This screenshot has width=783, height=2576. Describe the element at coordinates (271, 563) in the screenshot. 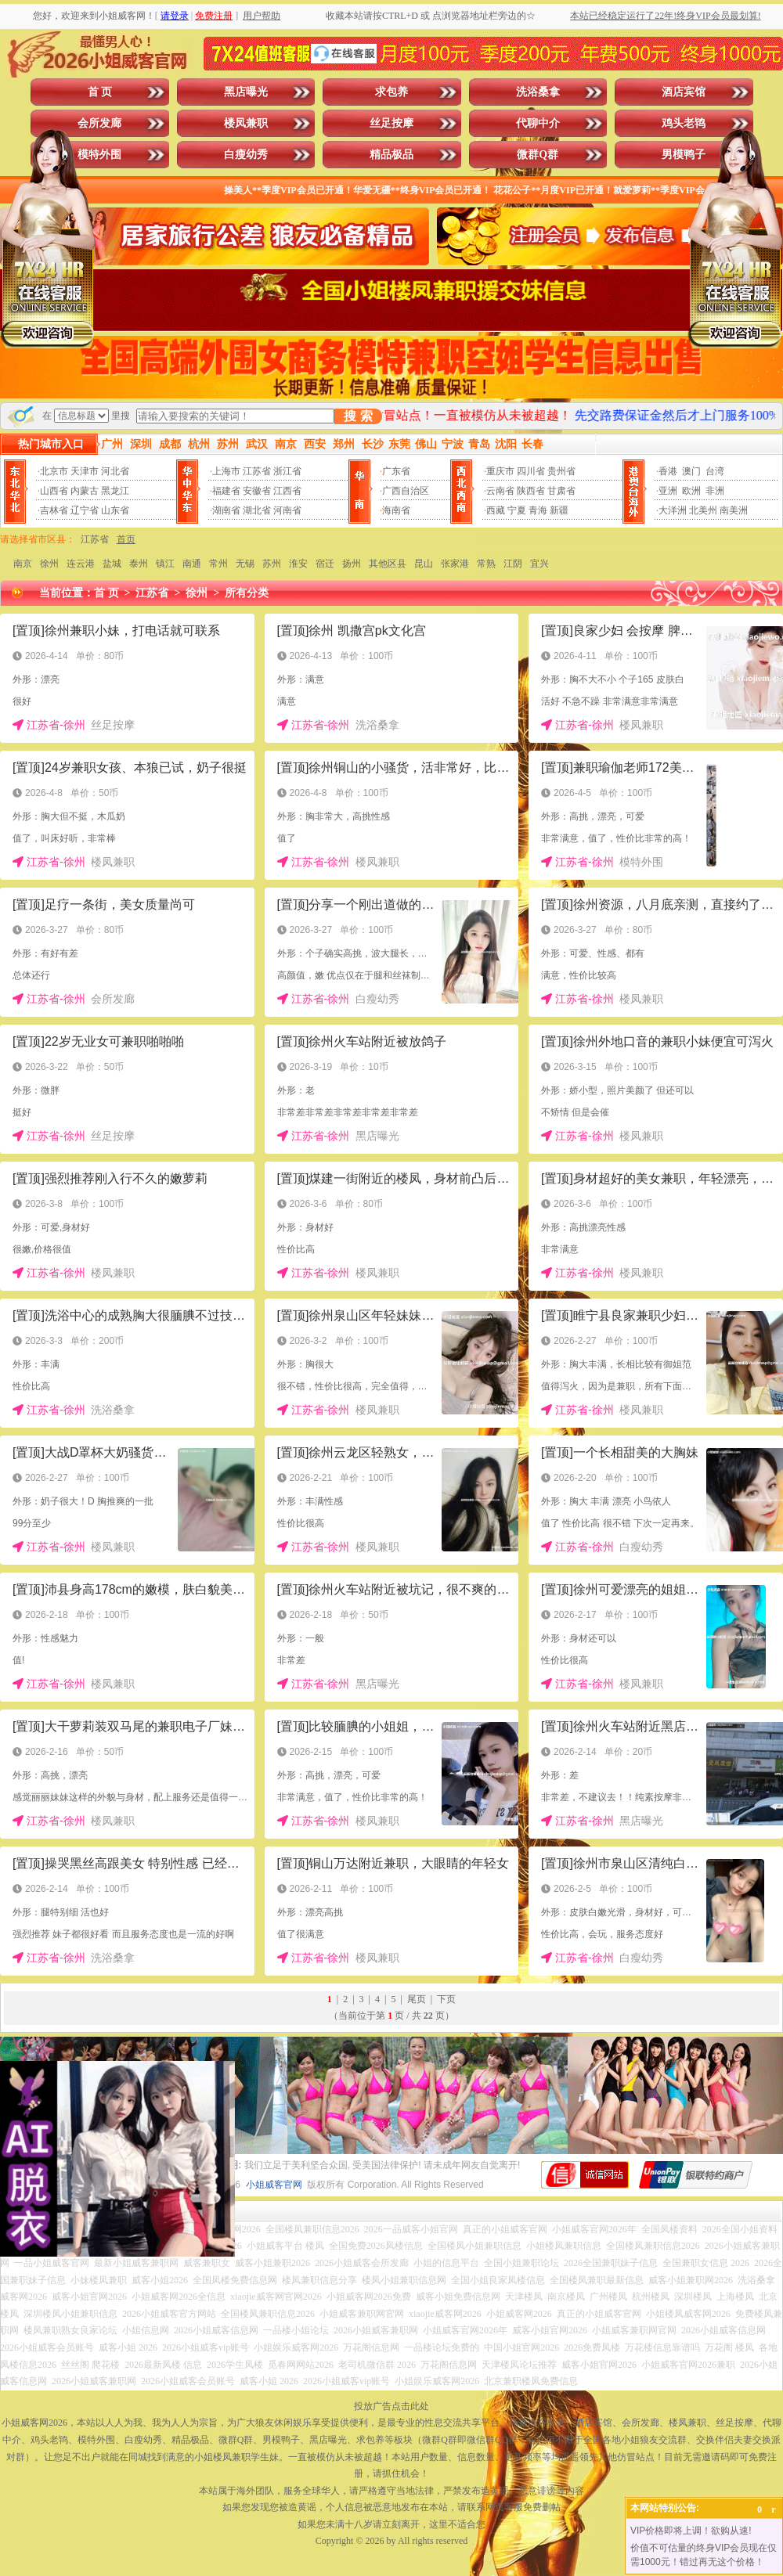

I see `苏州` at that location.